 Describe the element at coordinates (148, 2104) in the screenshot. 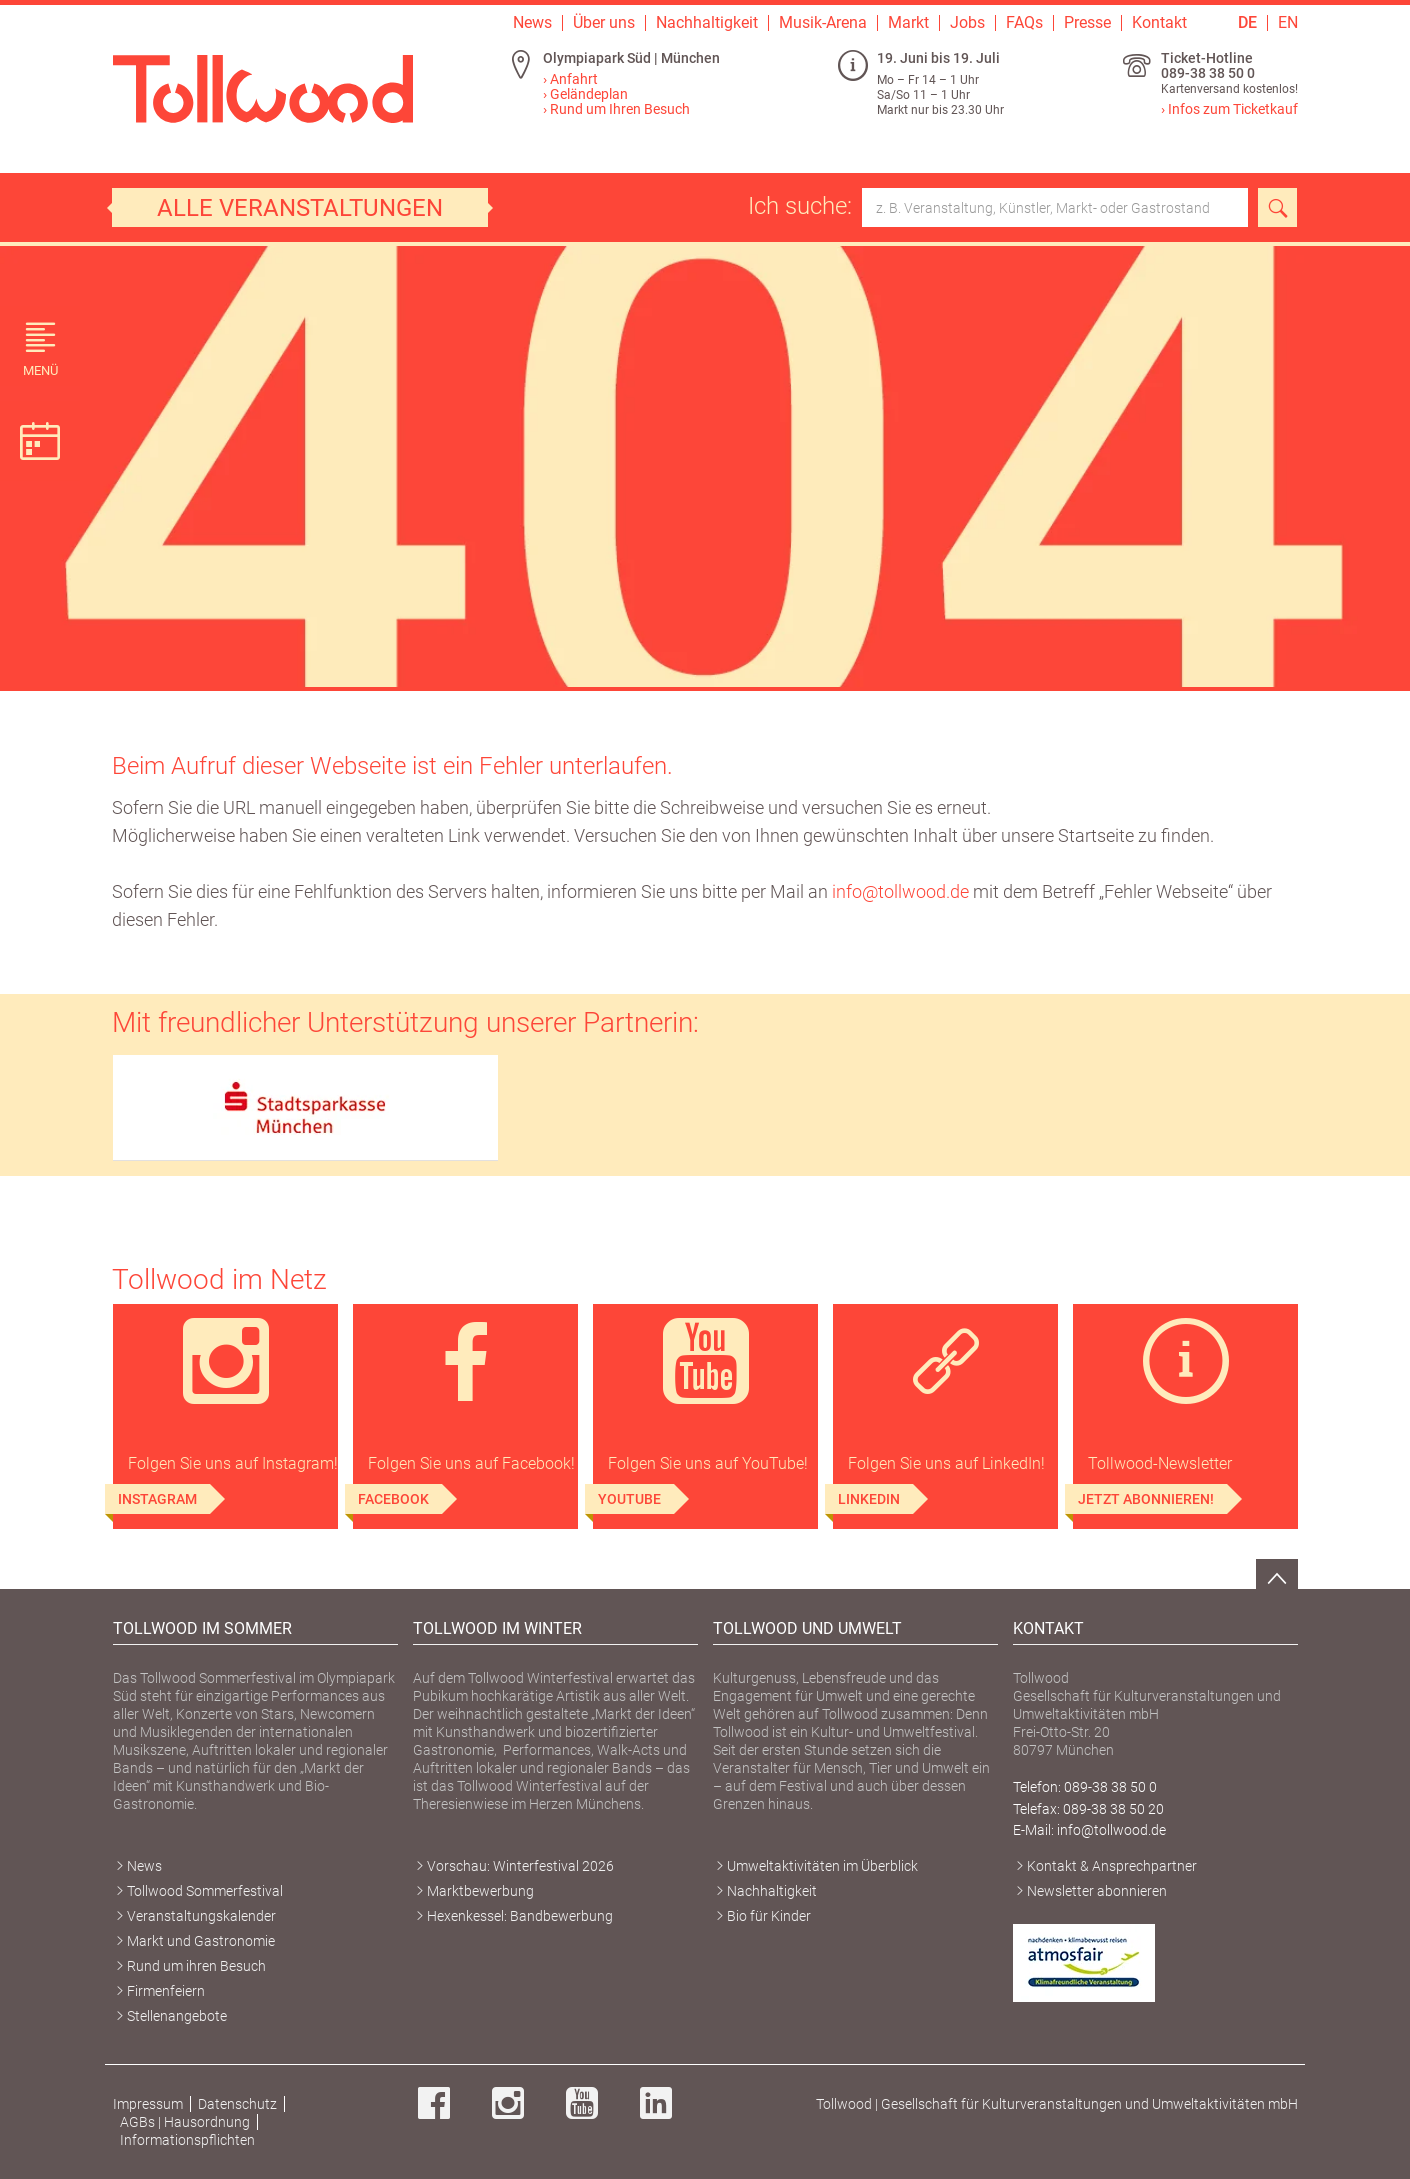

I see `Impressum` at that location.